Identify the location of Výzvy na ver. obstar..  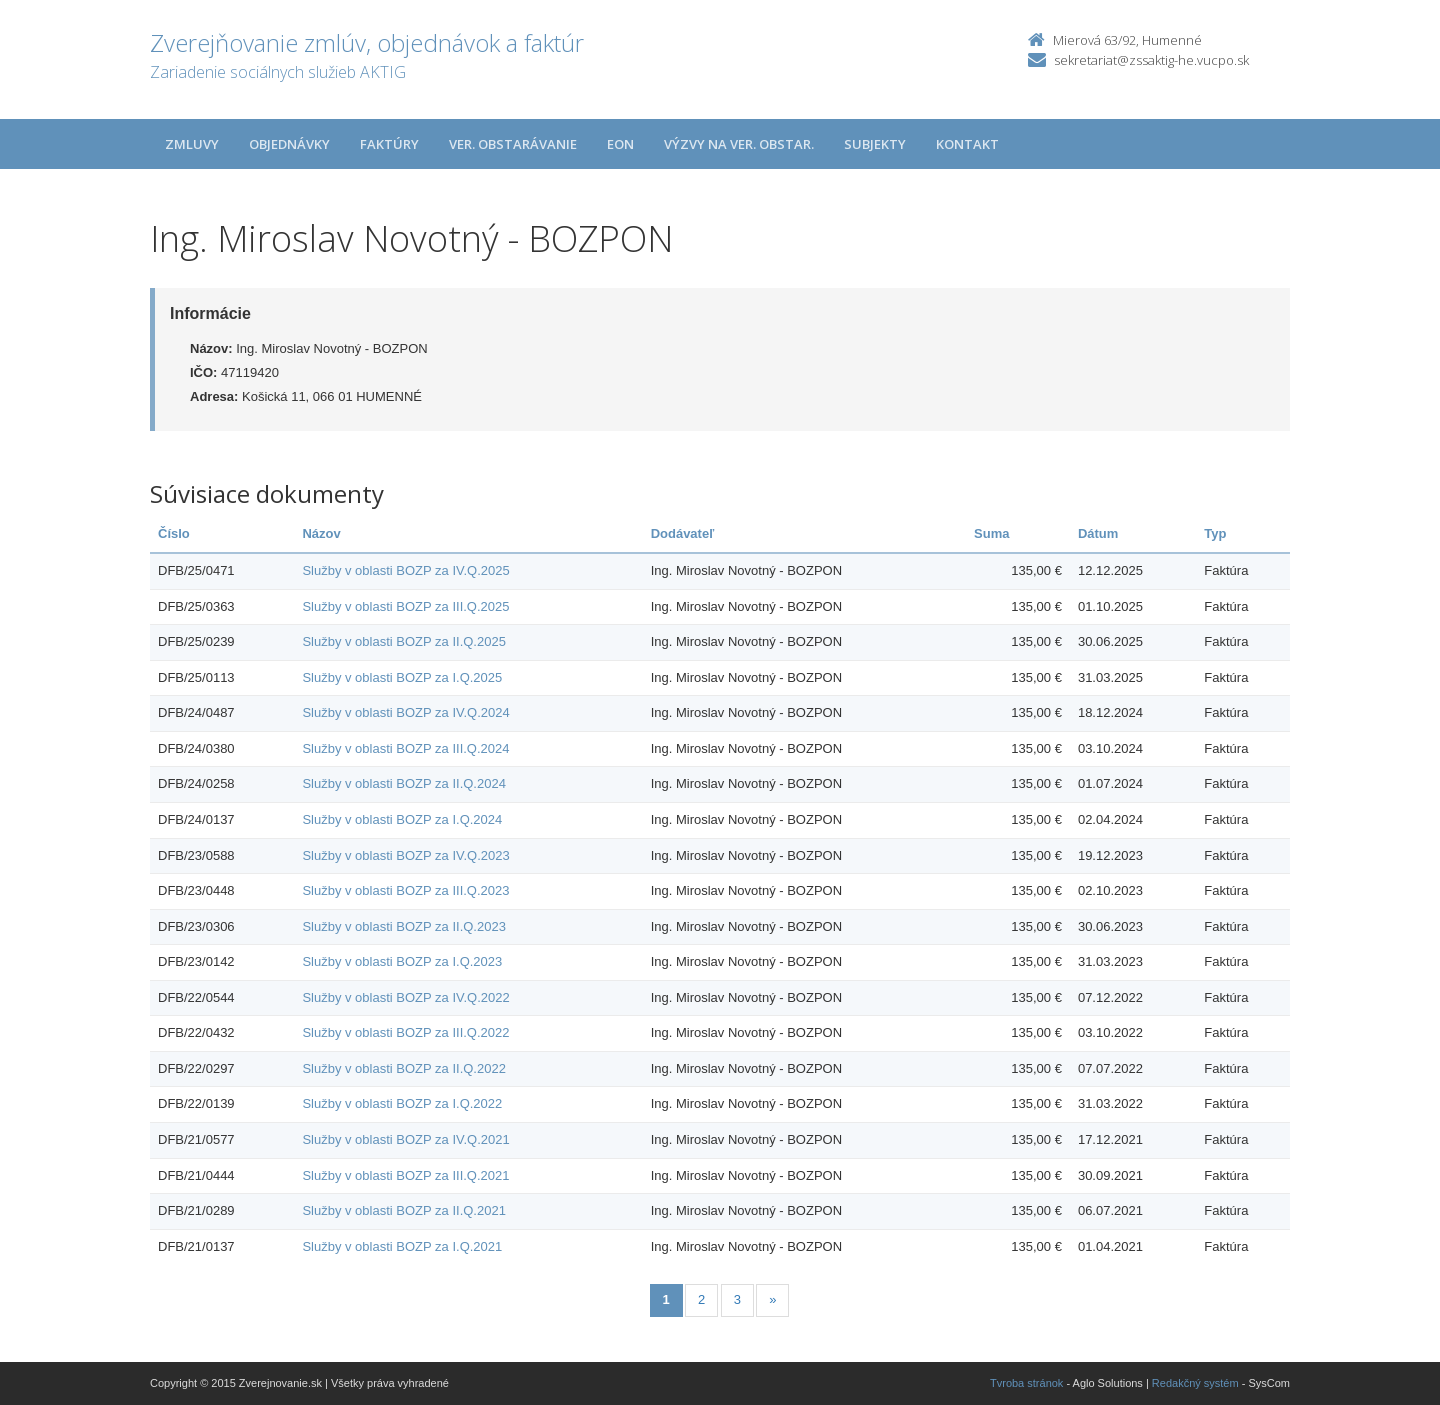
(739, 144).